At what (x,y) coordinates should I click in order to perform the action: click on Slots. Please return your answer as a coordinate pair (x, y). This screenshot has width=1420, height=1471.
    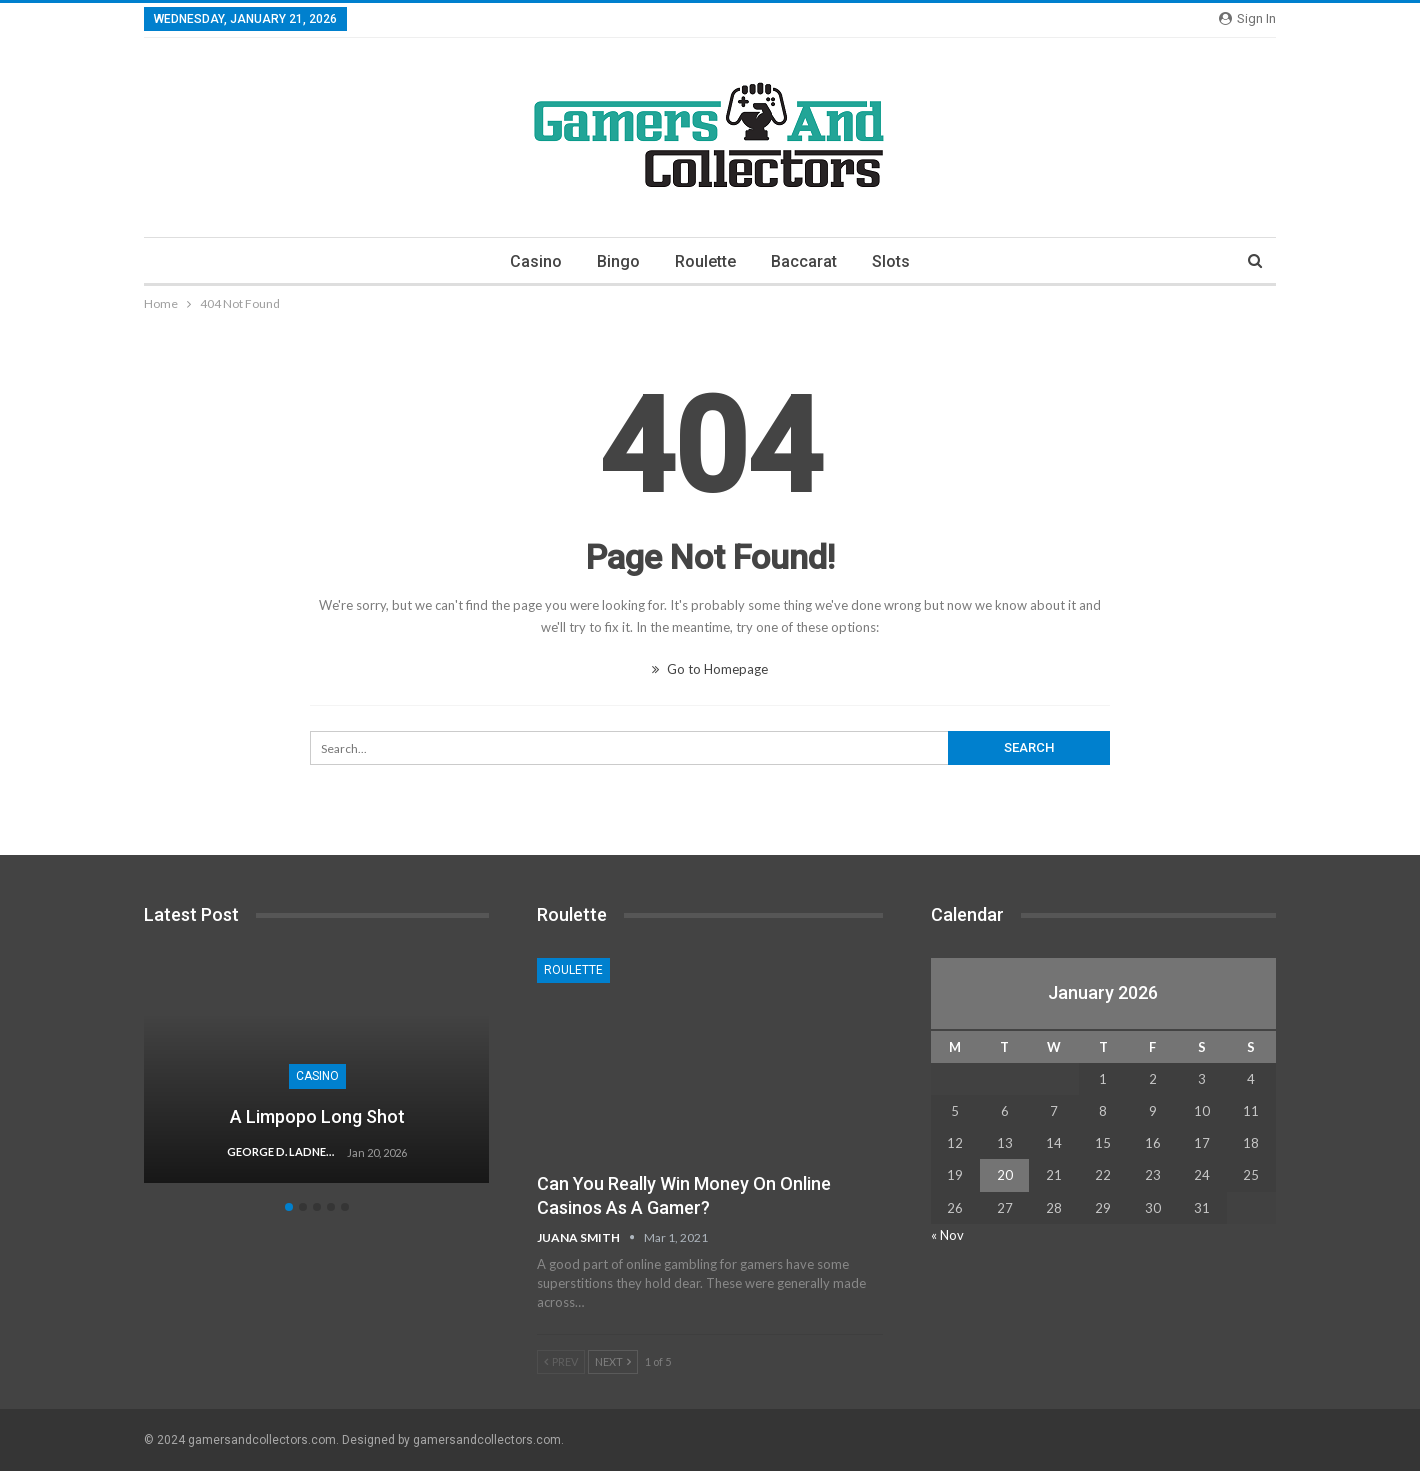
    Looking at the image, I should click on (891, 261).